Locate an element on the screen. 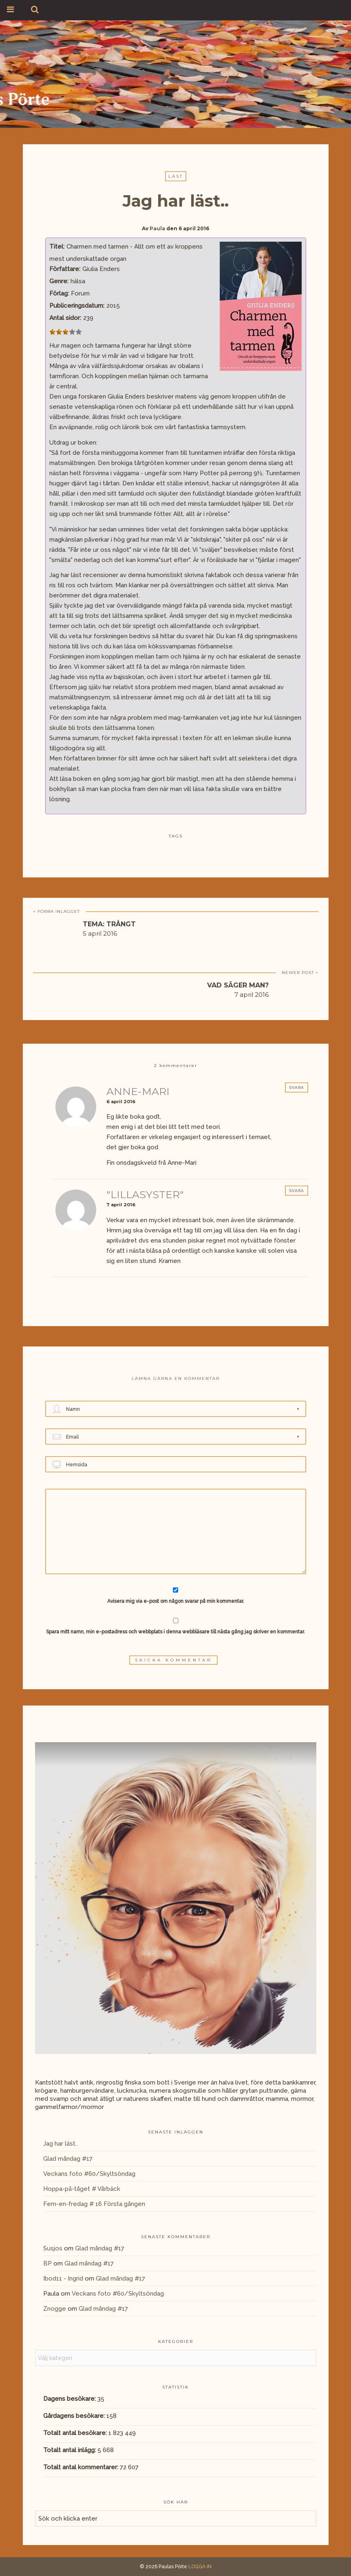 Image resolution: width=351 pixels, height=2576 pixels. Avisera mig via e-post om någon svarar på min kommentar. is located at coordinates (175, 1595).